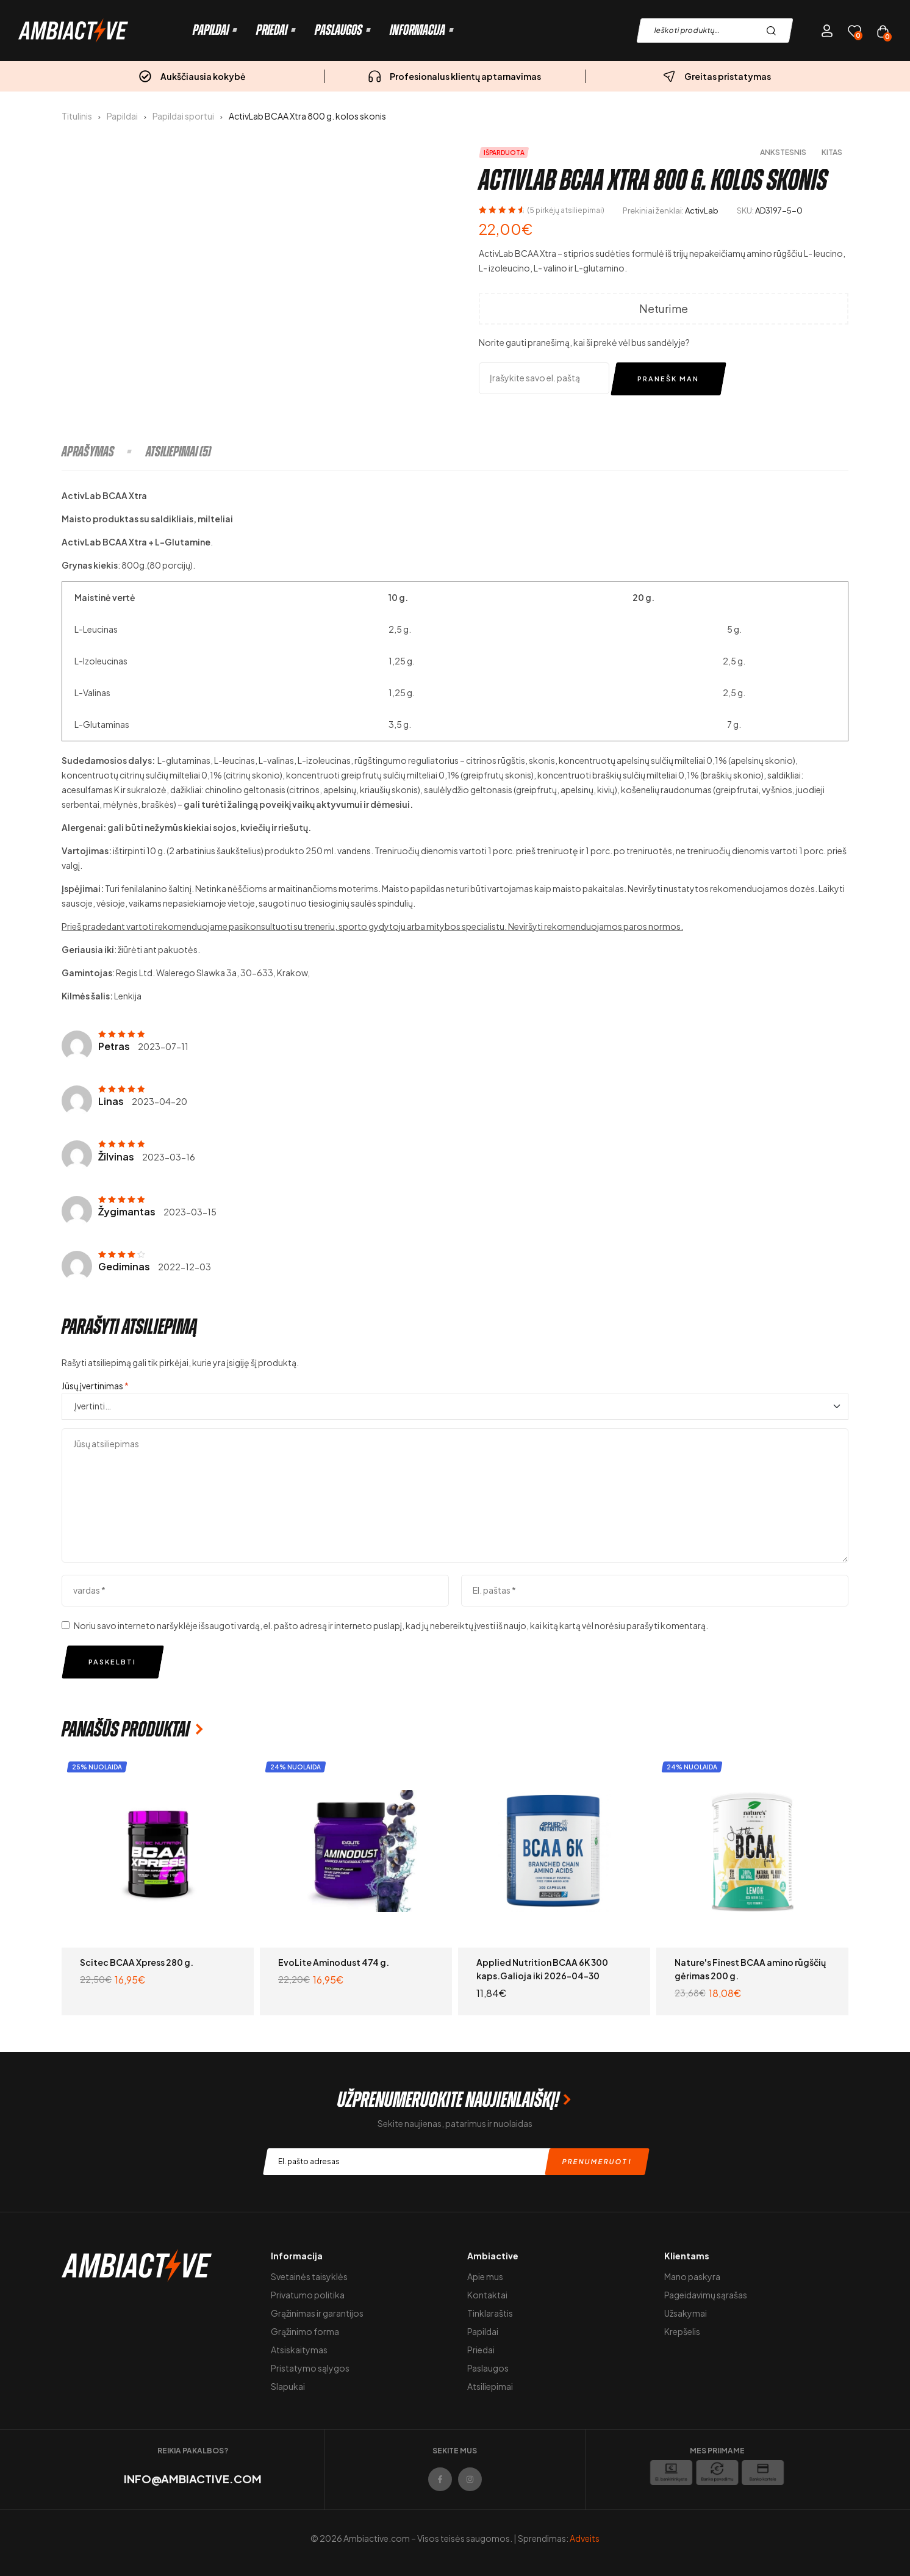  What do you see at coordinates (95, 1385) in the screenshot?
I see `Jūsų įvertinimas` at bounding box center [95, 1385].